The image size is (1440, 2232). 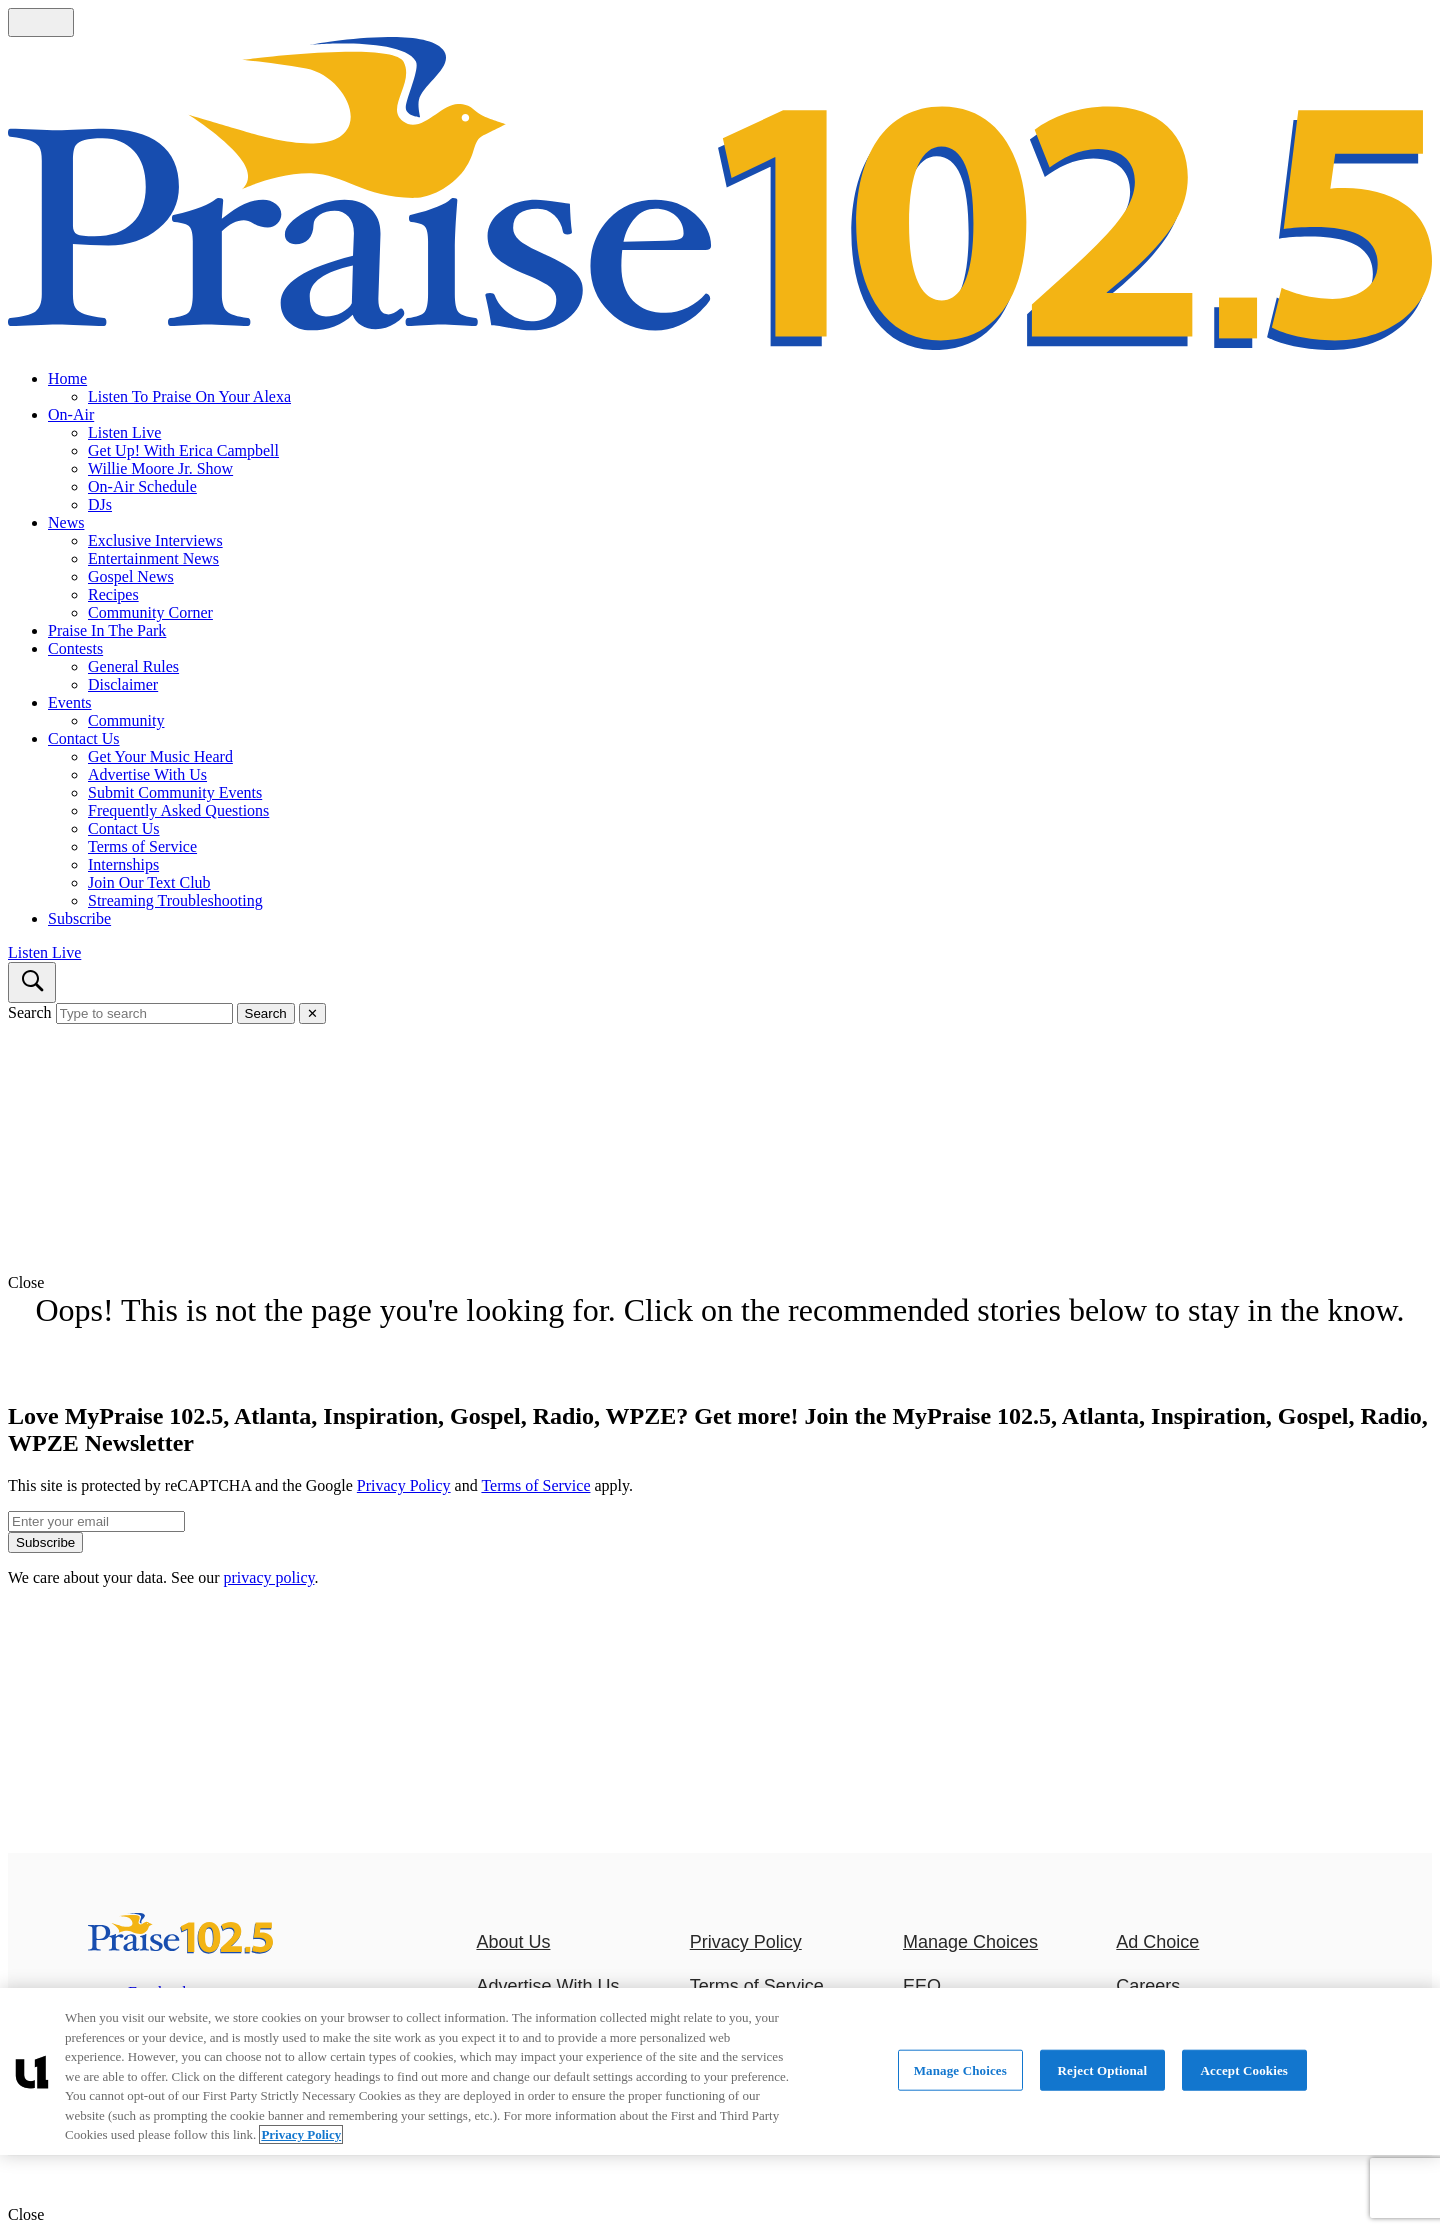 I want to click on [region], so click(x=720, y=2071).